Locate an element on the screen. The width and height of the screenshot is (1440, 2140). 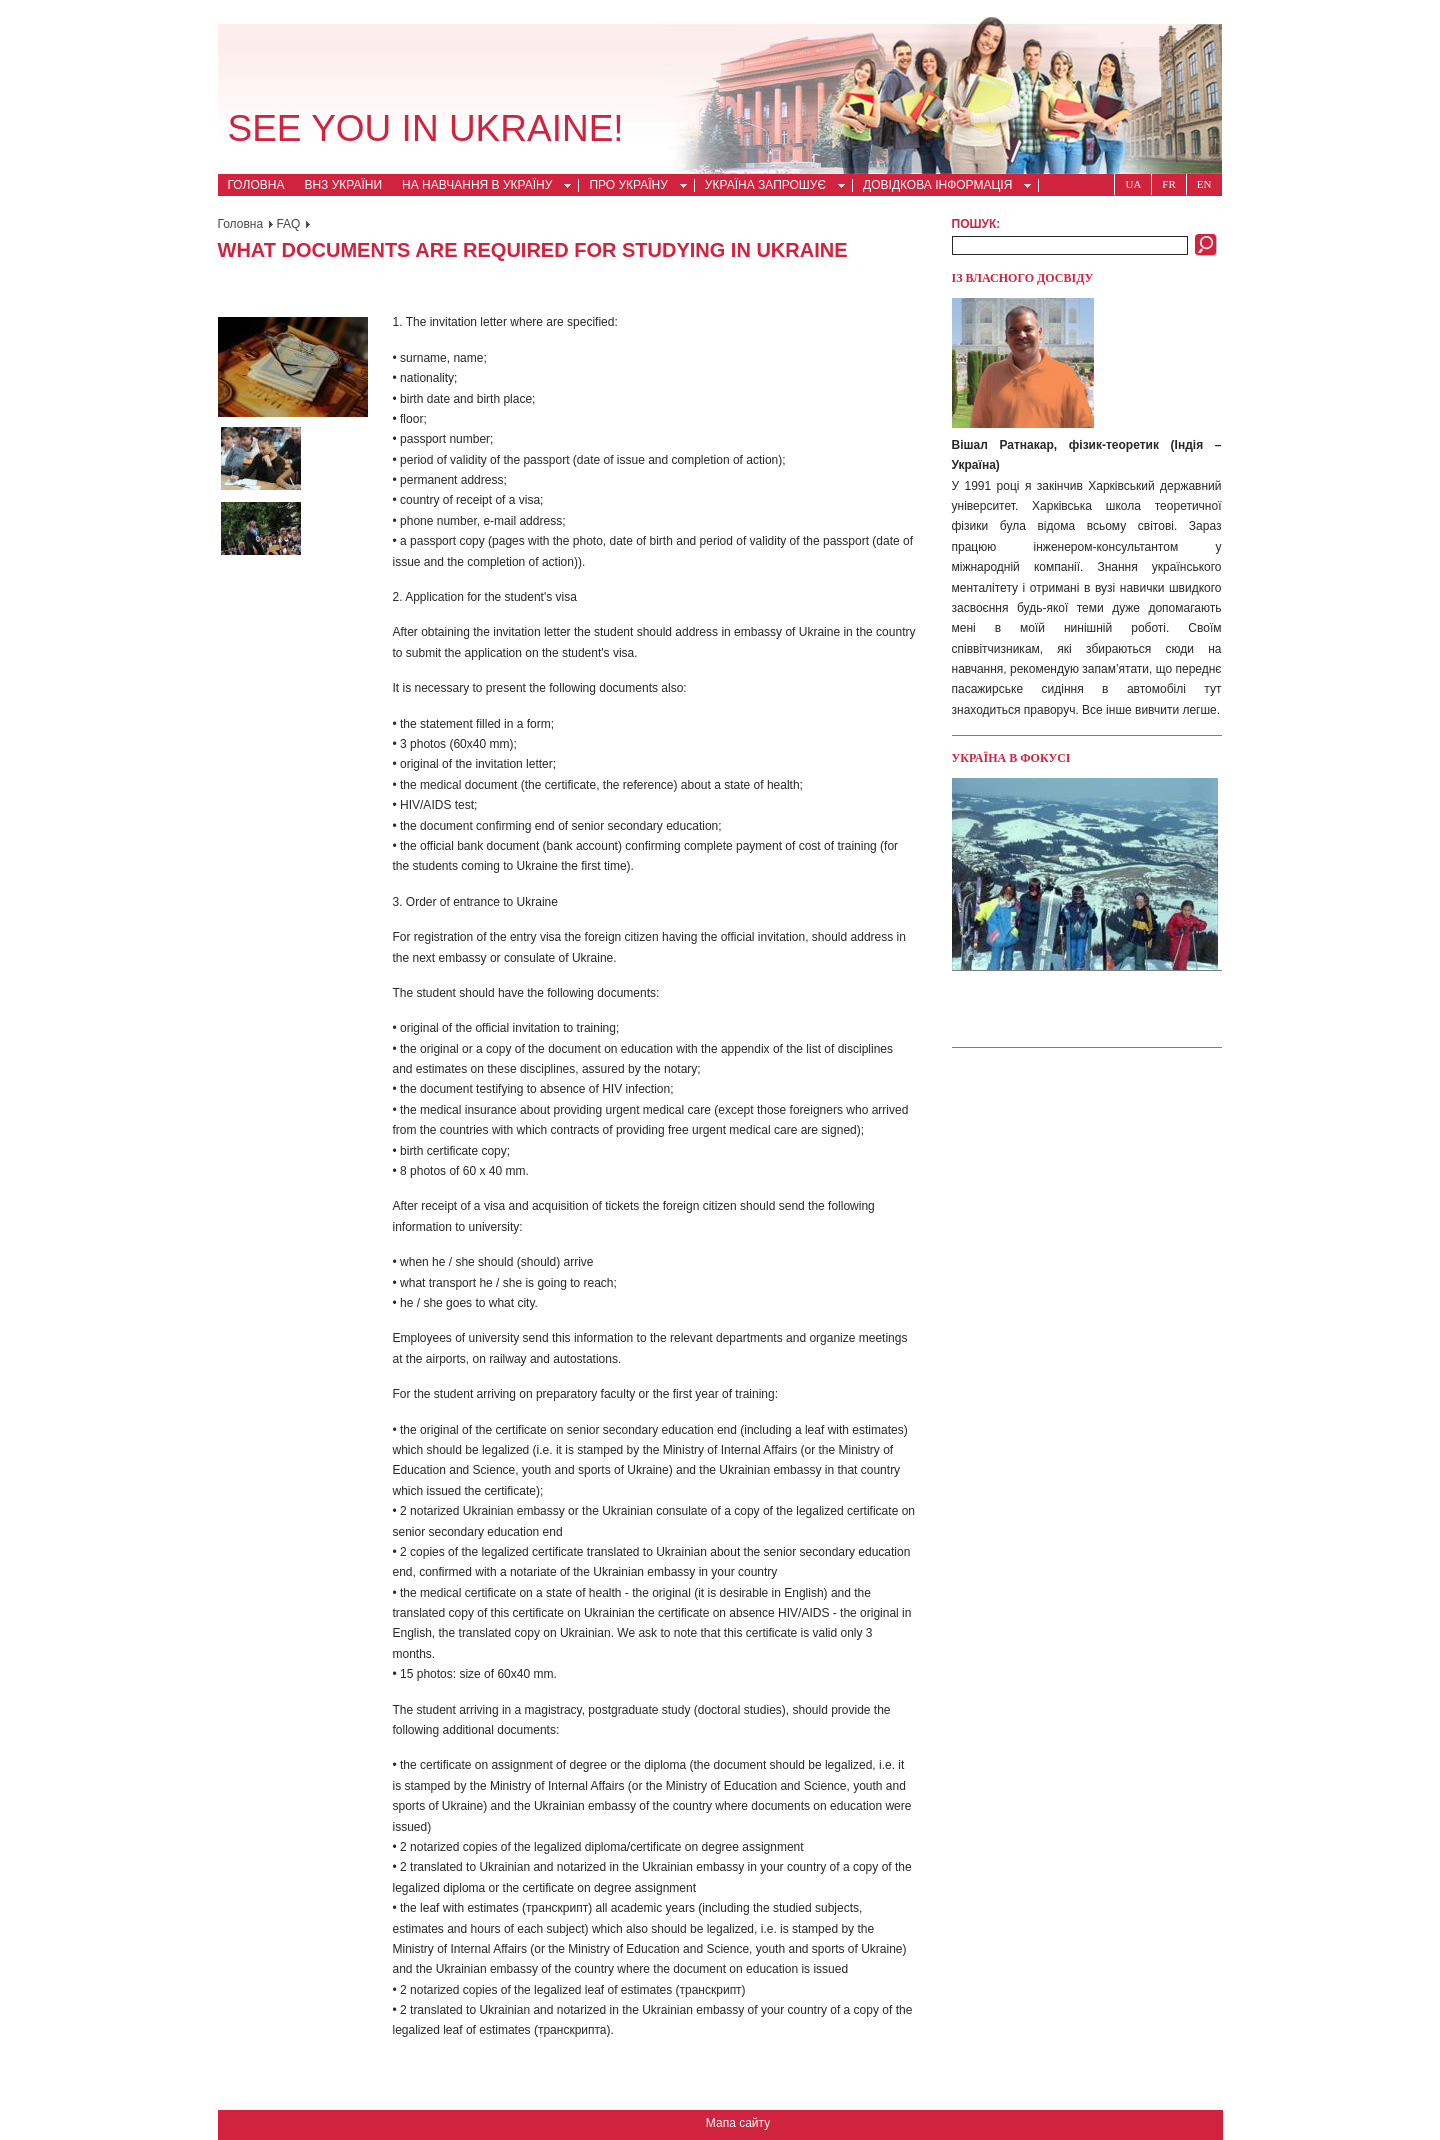
ВНЗ України is located at coordinates (343, 185).